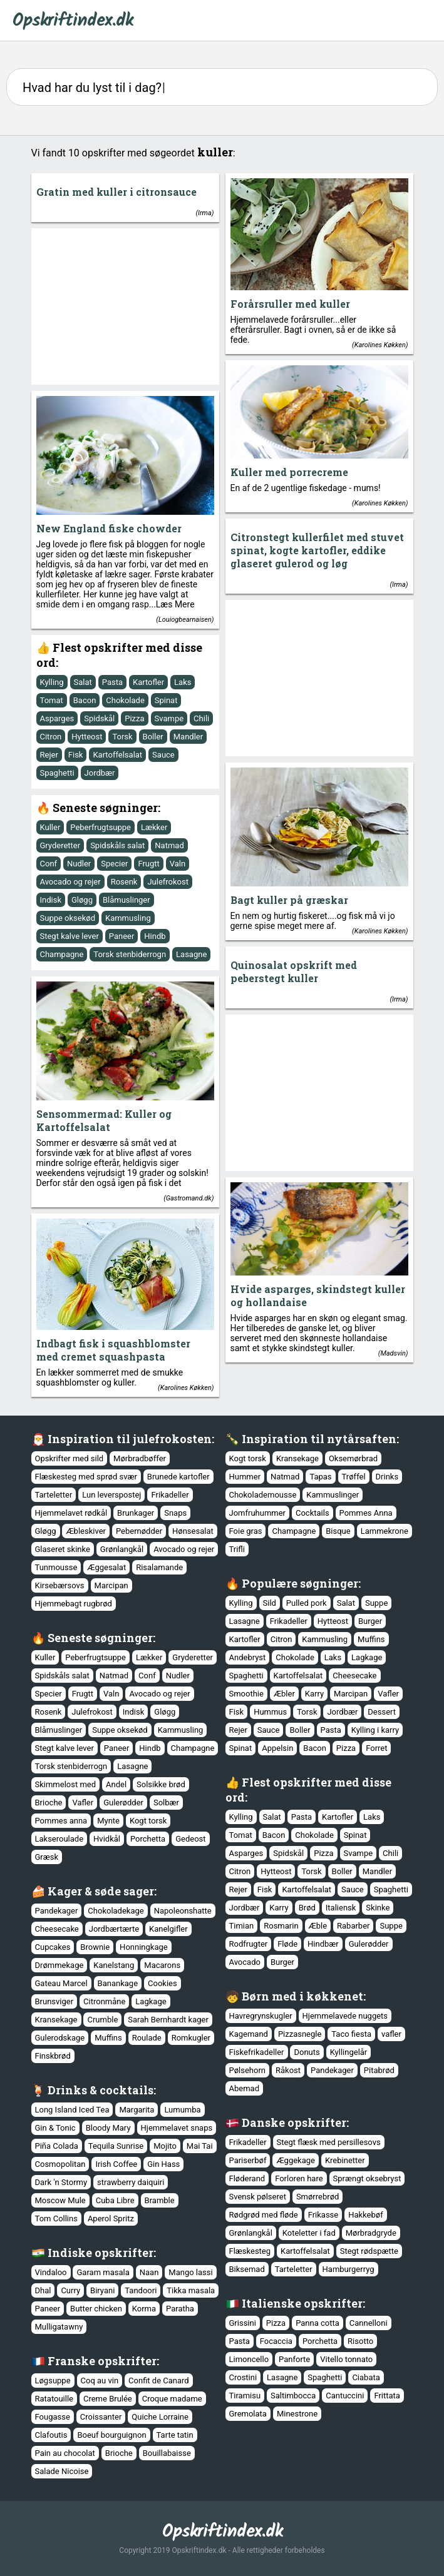 The width and height of the screenshot is (444, 2576). Describe the element at coordinates (250, 2251) in the screenshot. I see `Flæskesteg` at that location.